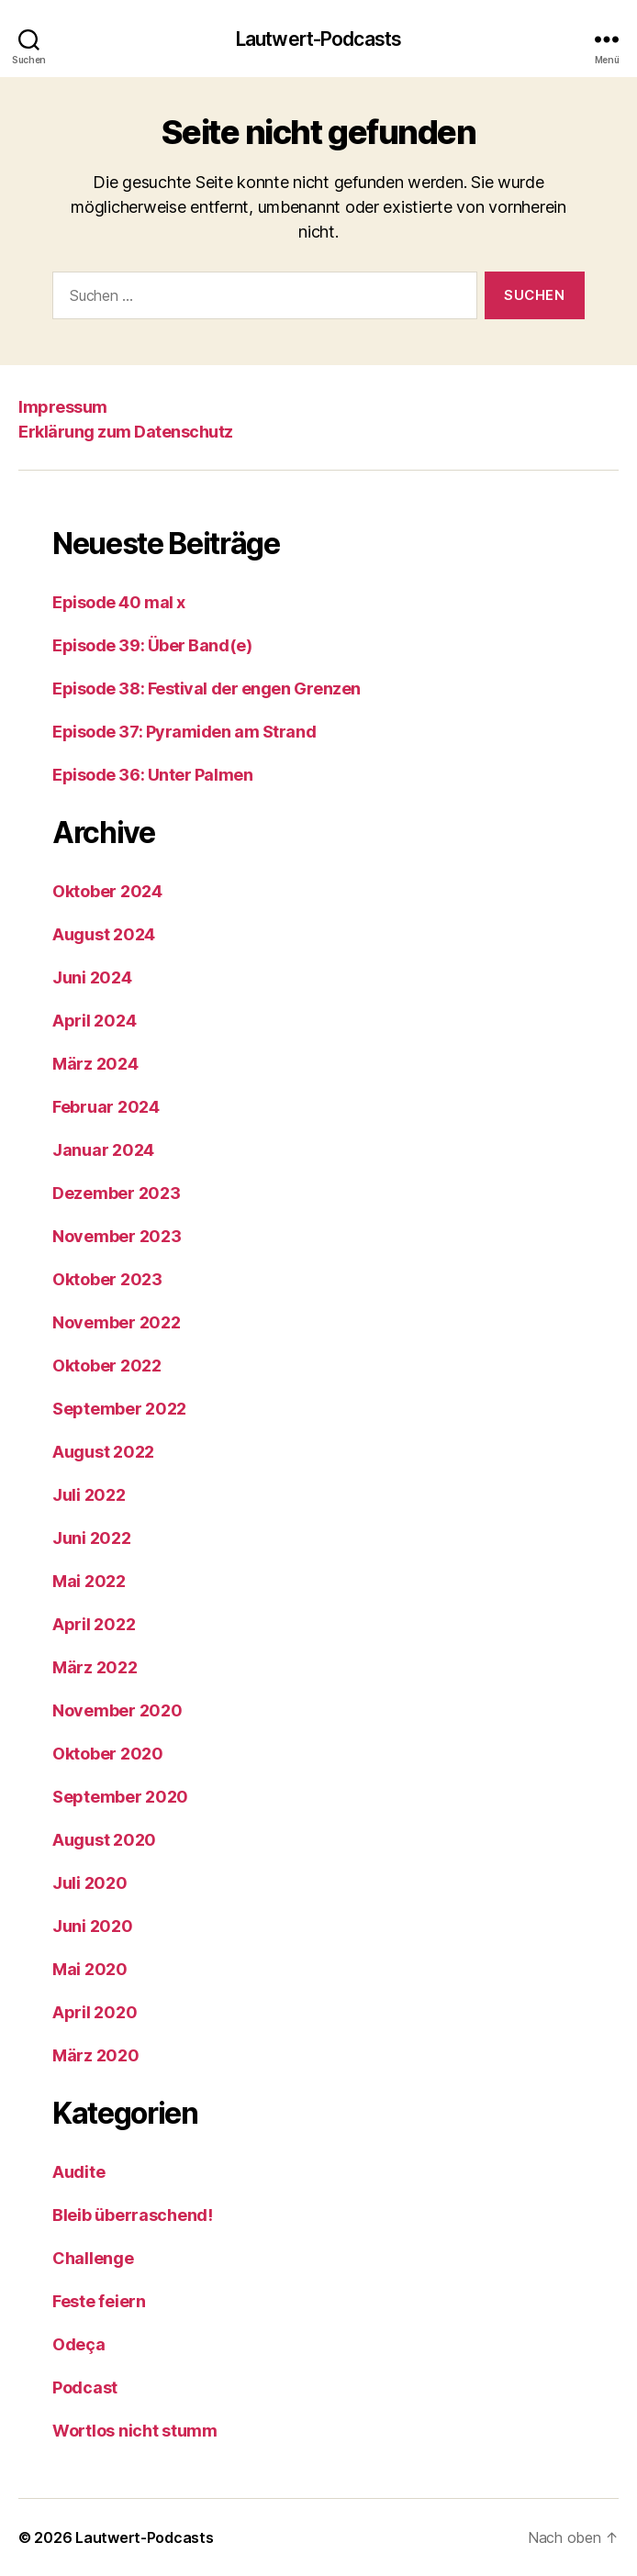 This screenshot has height=2576, width=637. I want to click on April 2020, so click(94, 2012).